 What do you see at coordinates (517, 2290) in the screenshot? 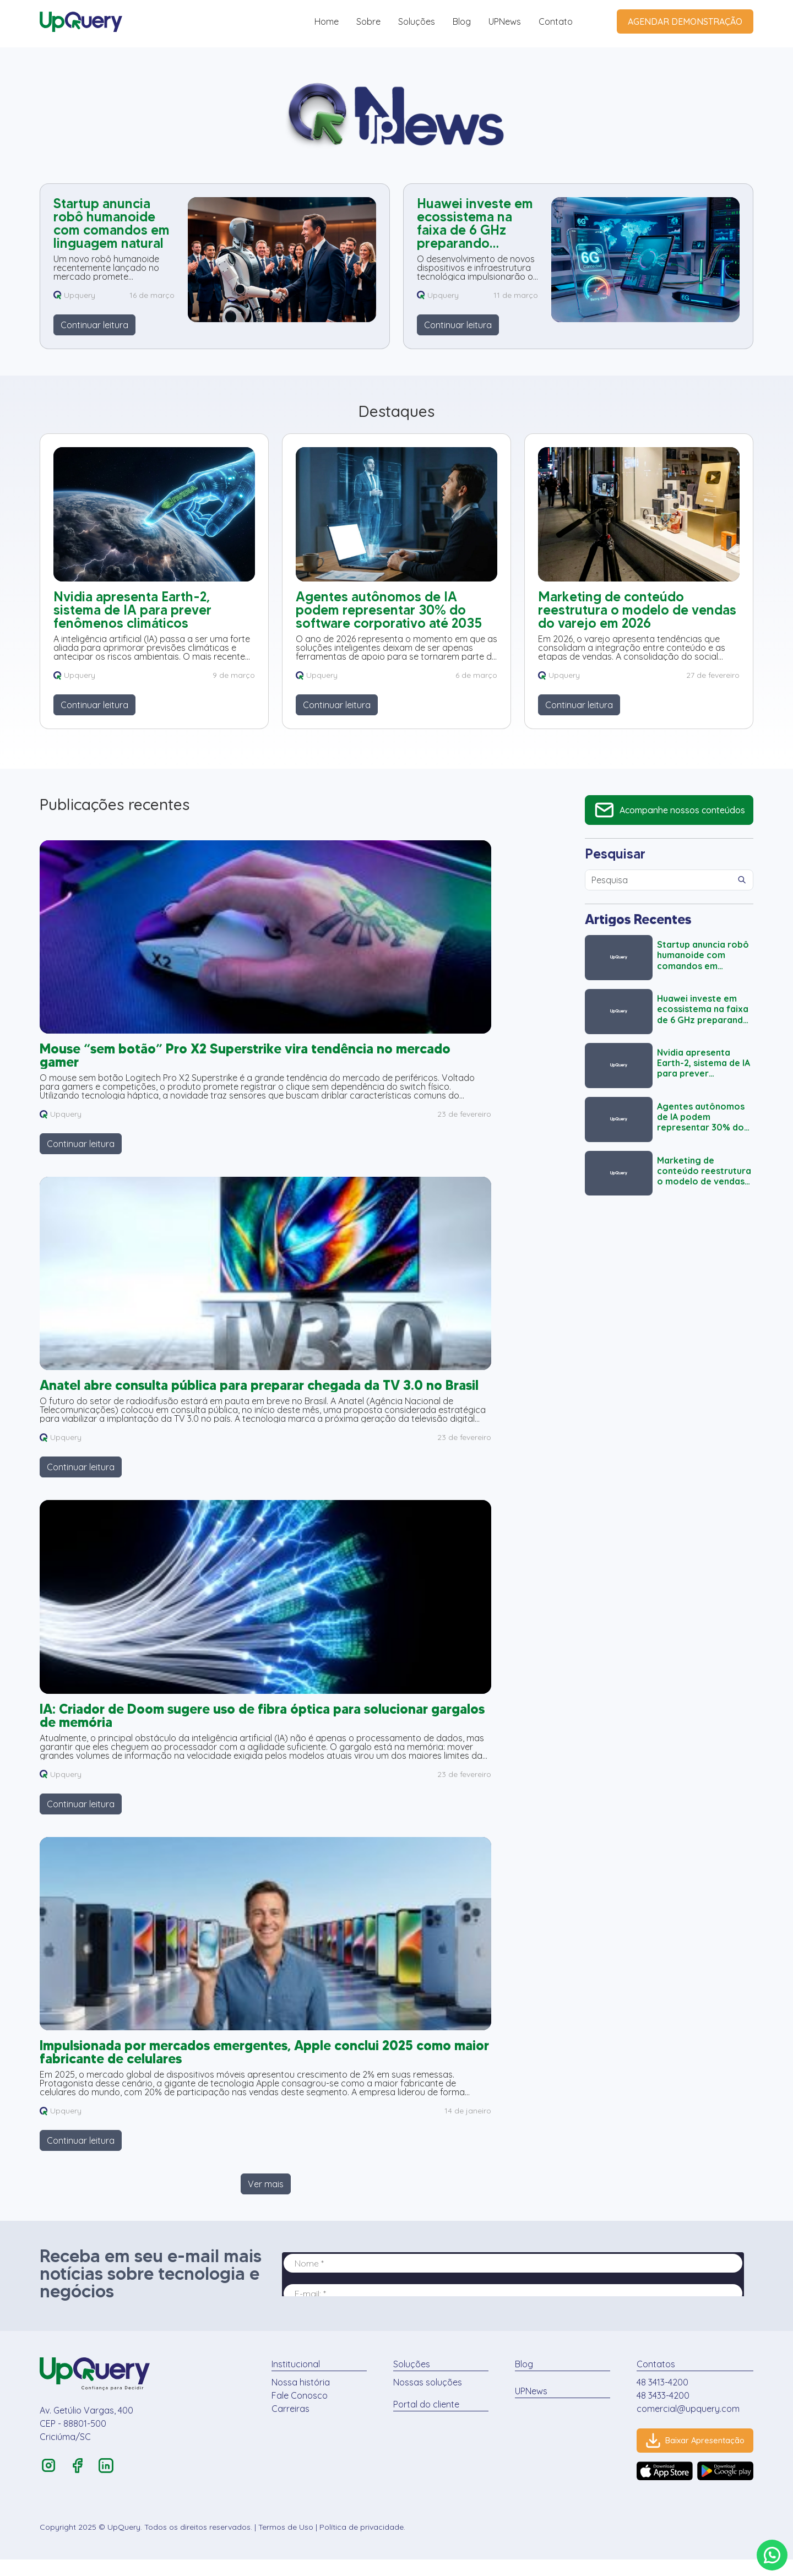
I see `Seu navegador não possui suporte para iframes.` at bounding box center [517, 2290].